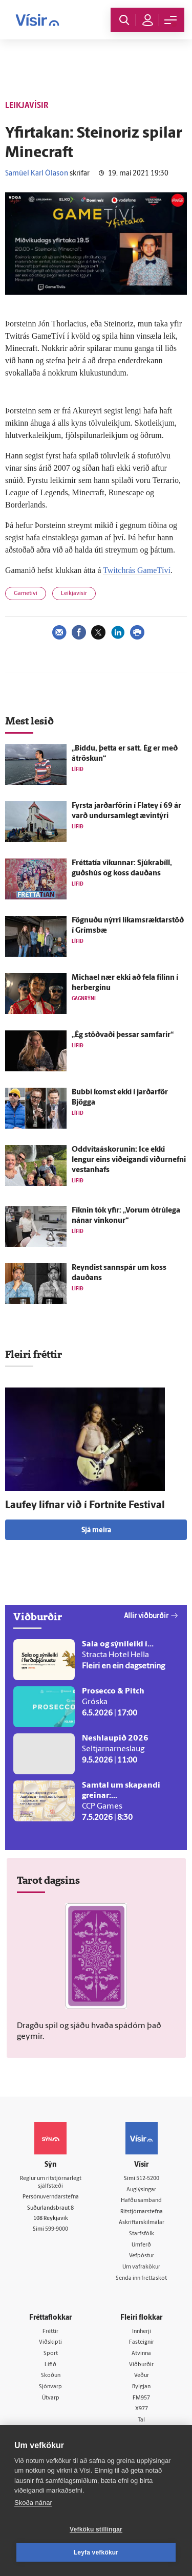 Image resolution: width=192 pixels, height=2576 pixels. Describe the element at coordinates (141, 2201) in the screenshot. I see `Hafðu samband` at that location.